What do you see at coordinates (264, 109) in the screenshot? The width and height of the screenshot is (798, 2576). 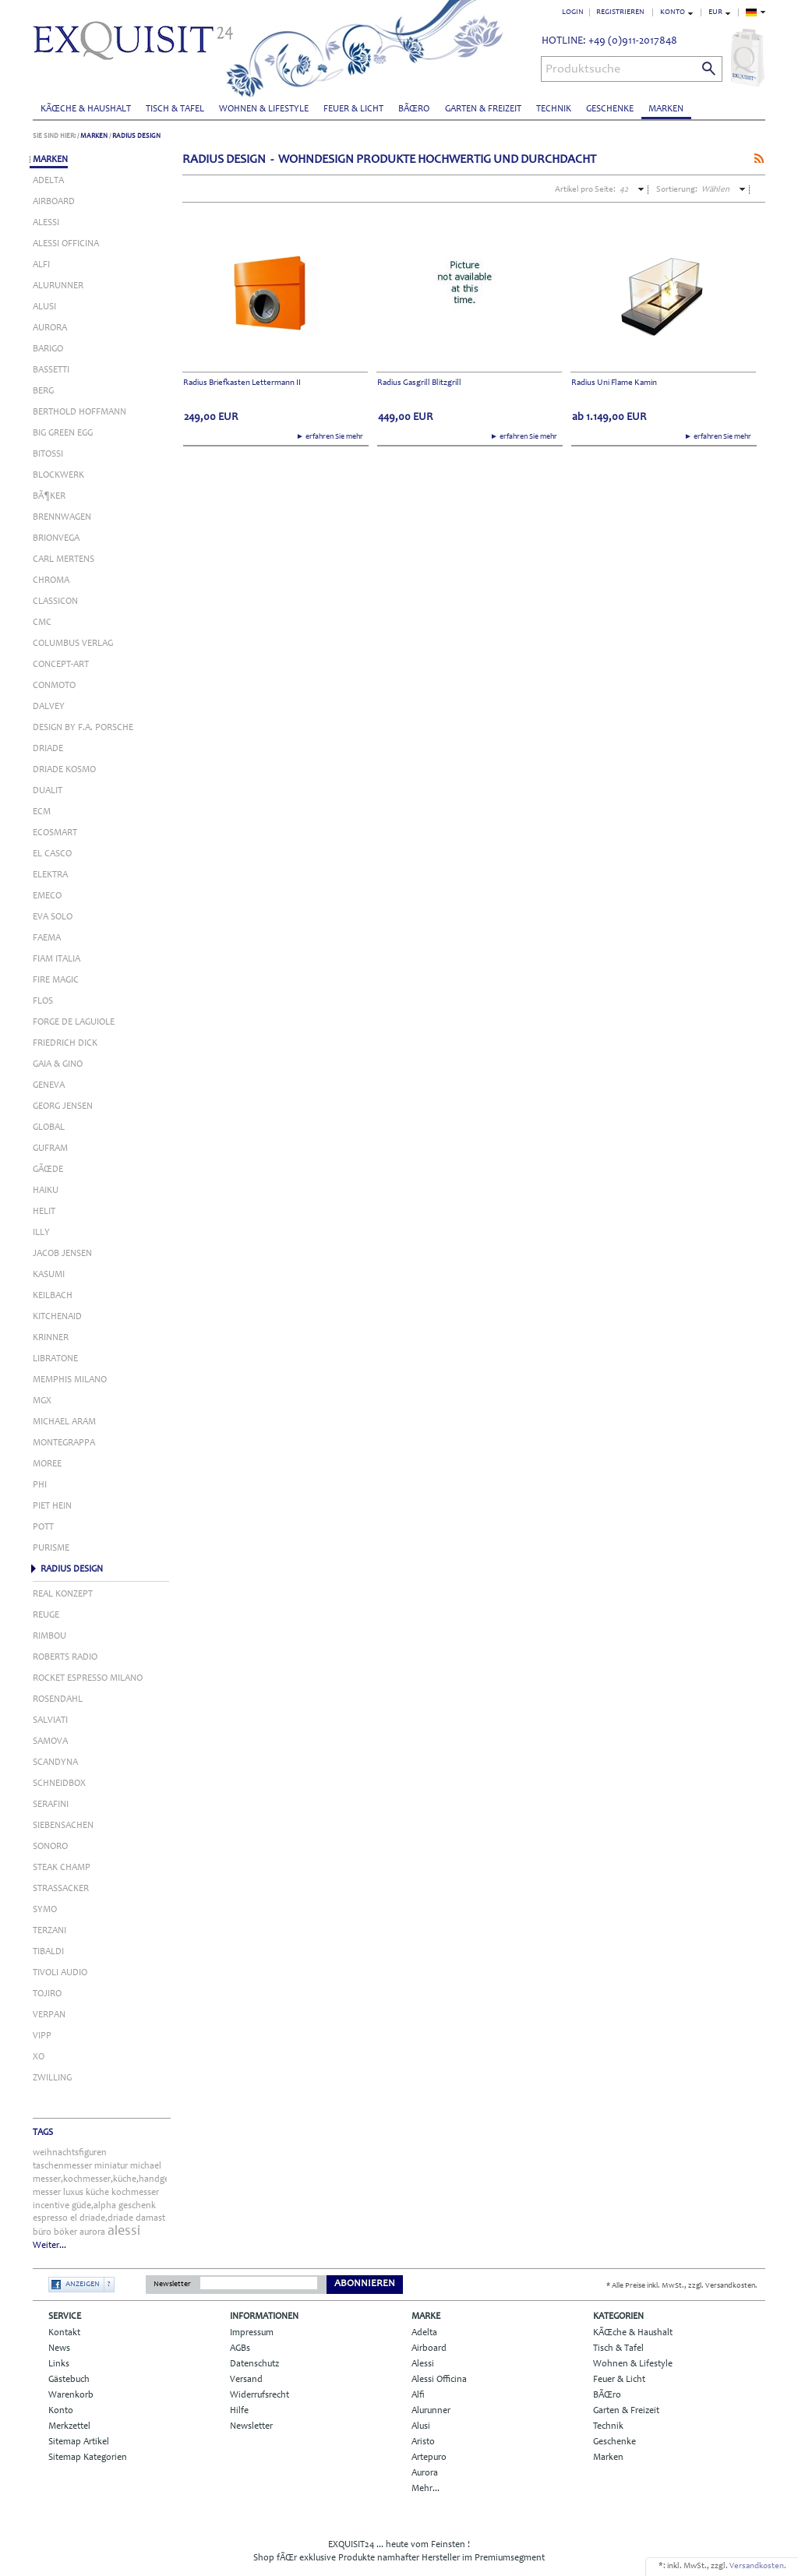 I see `Wohnen & Lifestyle` at bounding box center [264, 109].